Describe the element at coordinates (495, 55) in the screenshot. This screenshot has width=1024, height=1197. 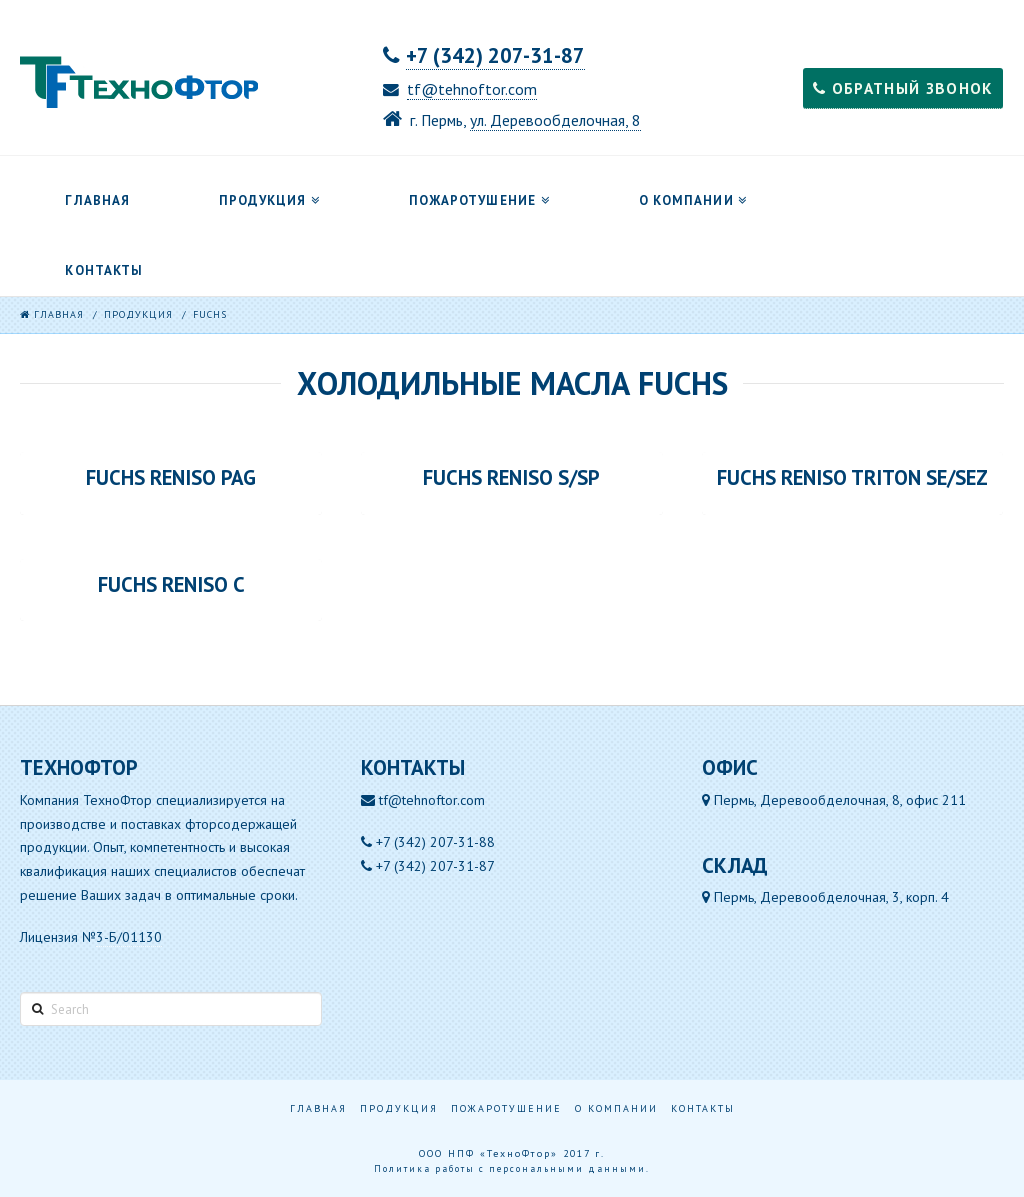
I see `+7 (342) 207-31-87` at that location.